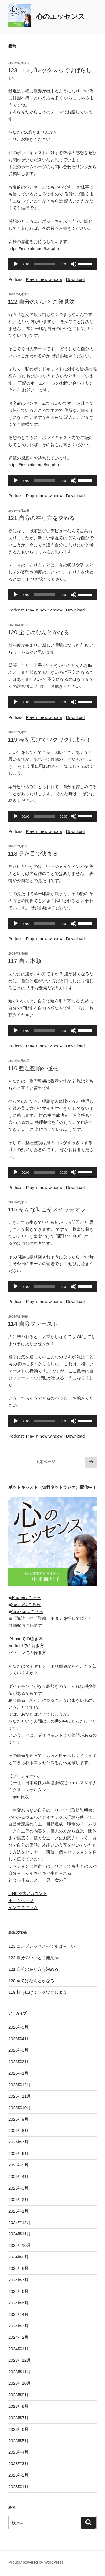 This screenshot has width=105, height=2576. I want to click on 2023年3月, so click(18, 2463).